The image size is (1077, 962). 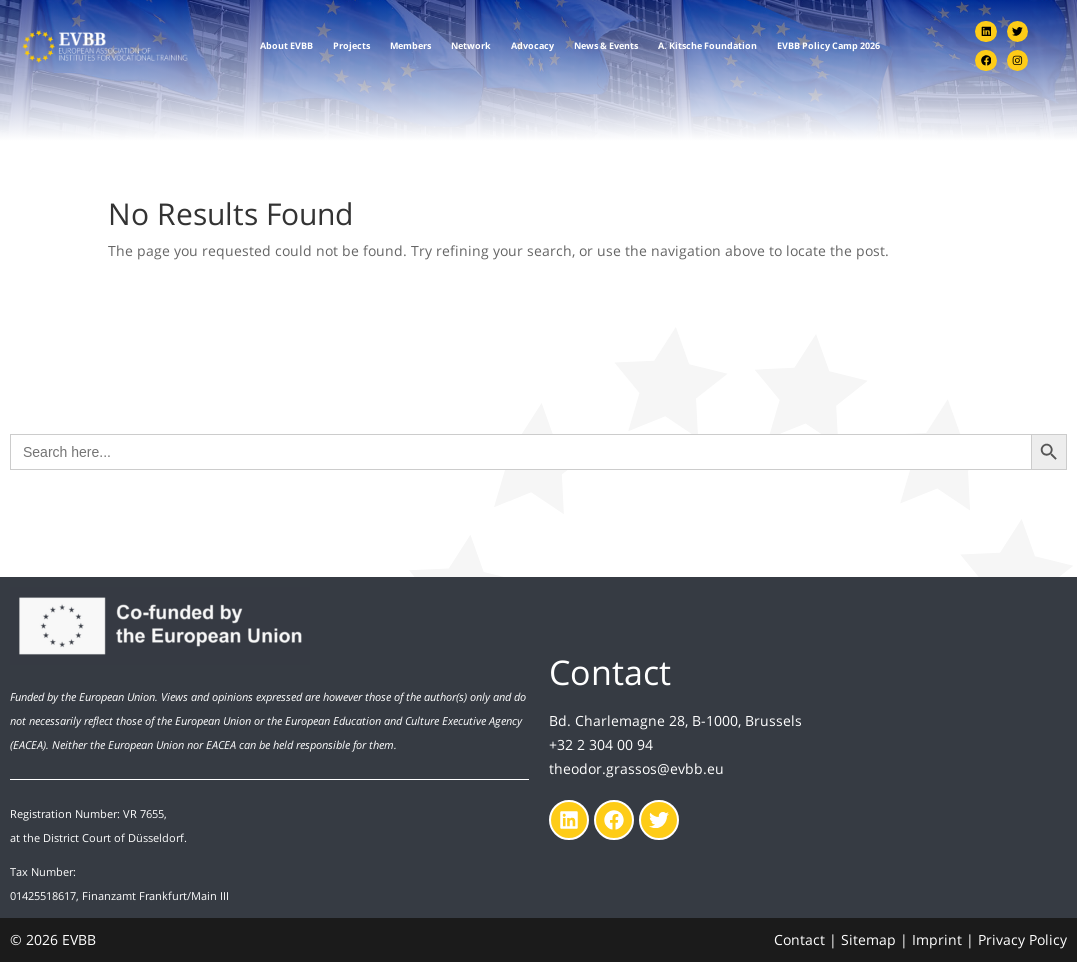 I want to click on EVBB Policy Camp 2026, so click(x=828, y=46).